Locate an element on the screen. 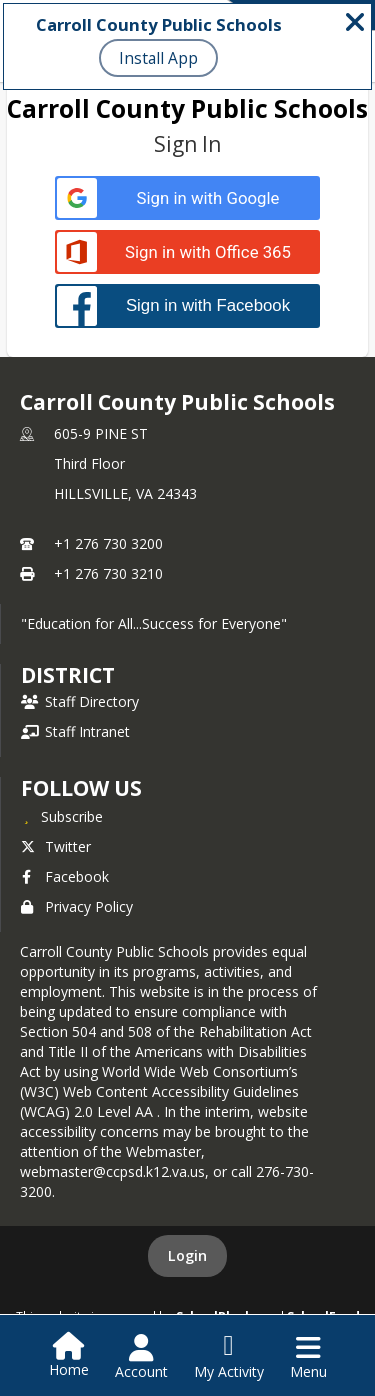  [Sign in with Office 365] is located at coordinates (187, 252).